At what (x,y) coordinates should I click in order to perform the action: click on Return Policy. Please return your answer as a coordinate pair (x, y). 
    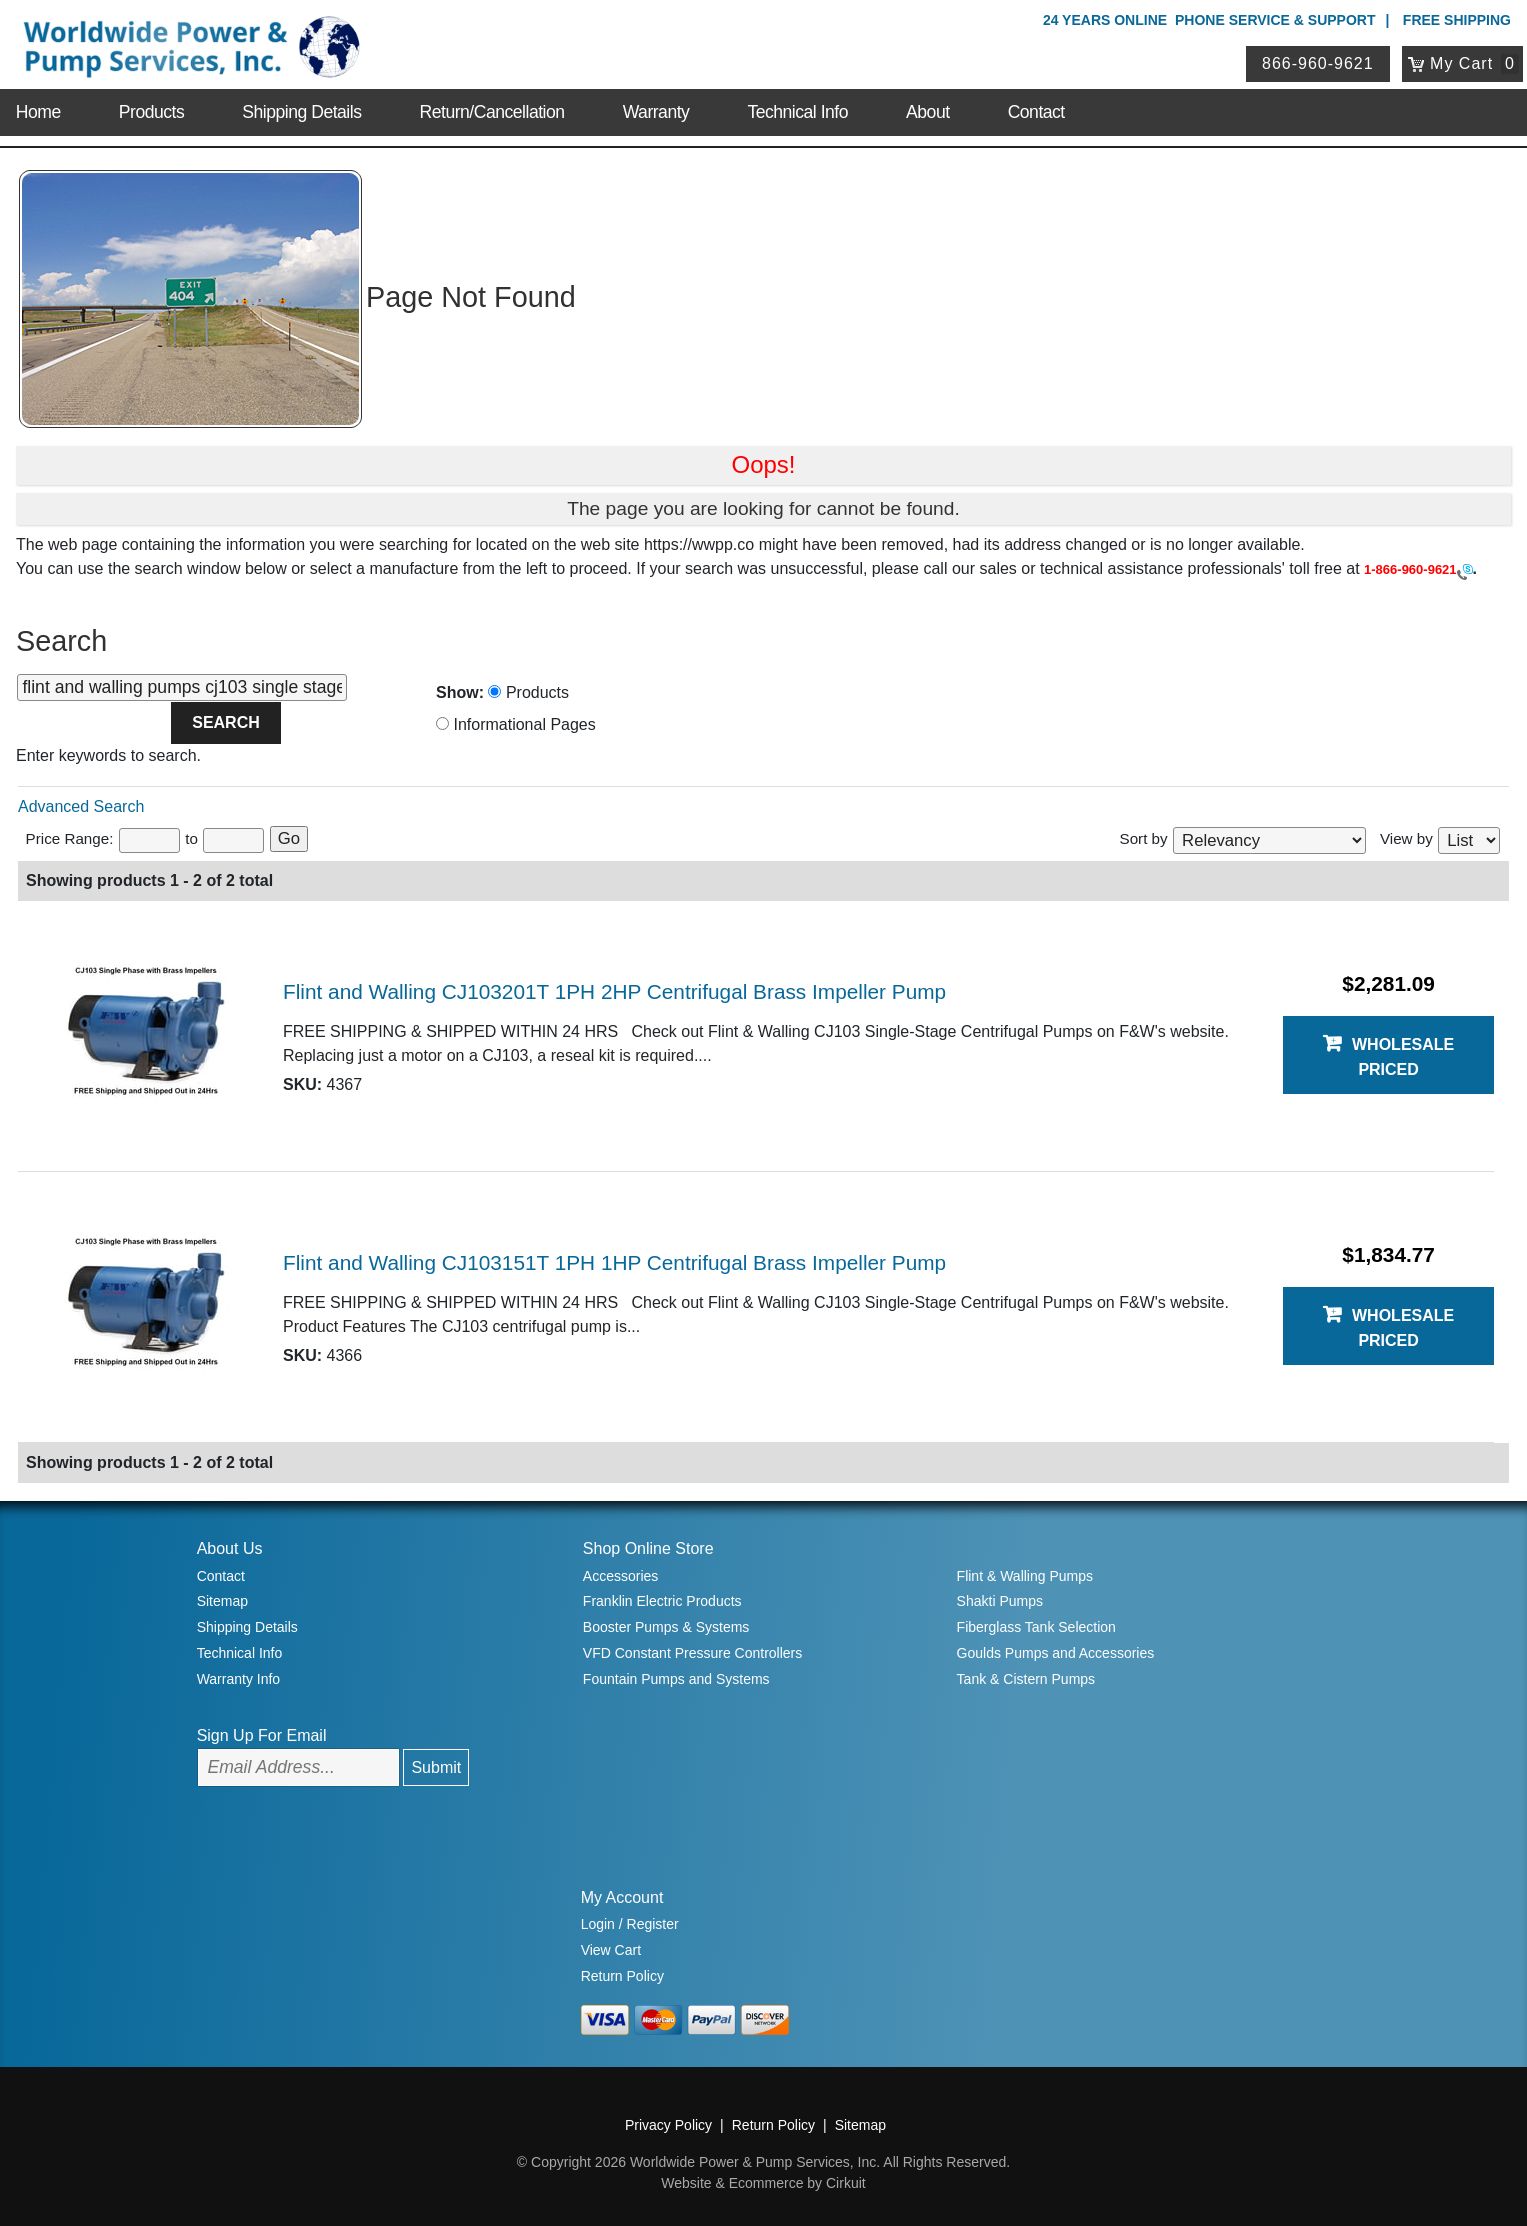
    Looking at the image, I should click on (622, 1976).